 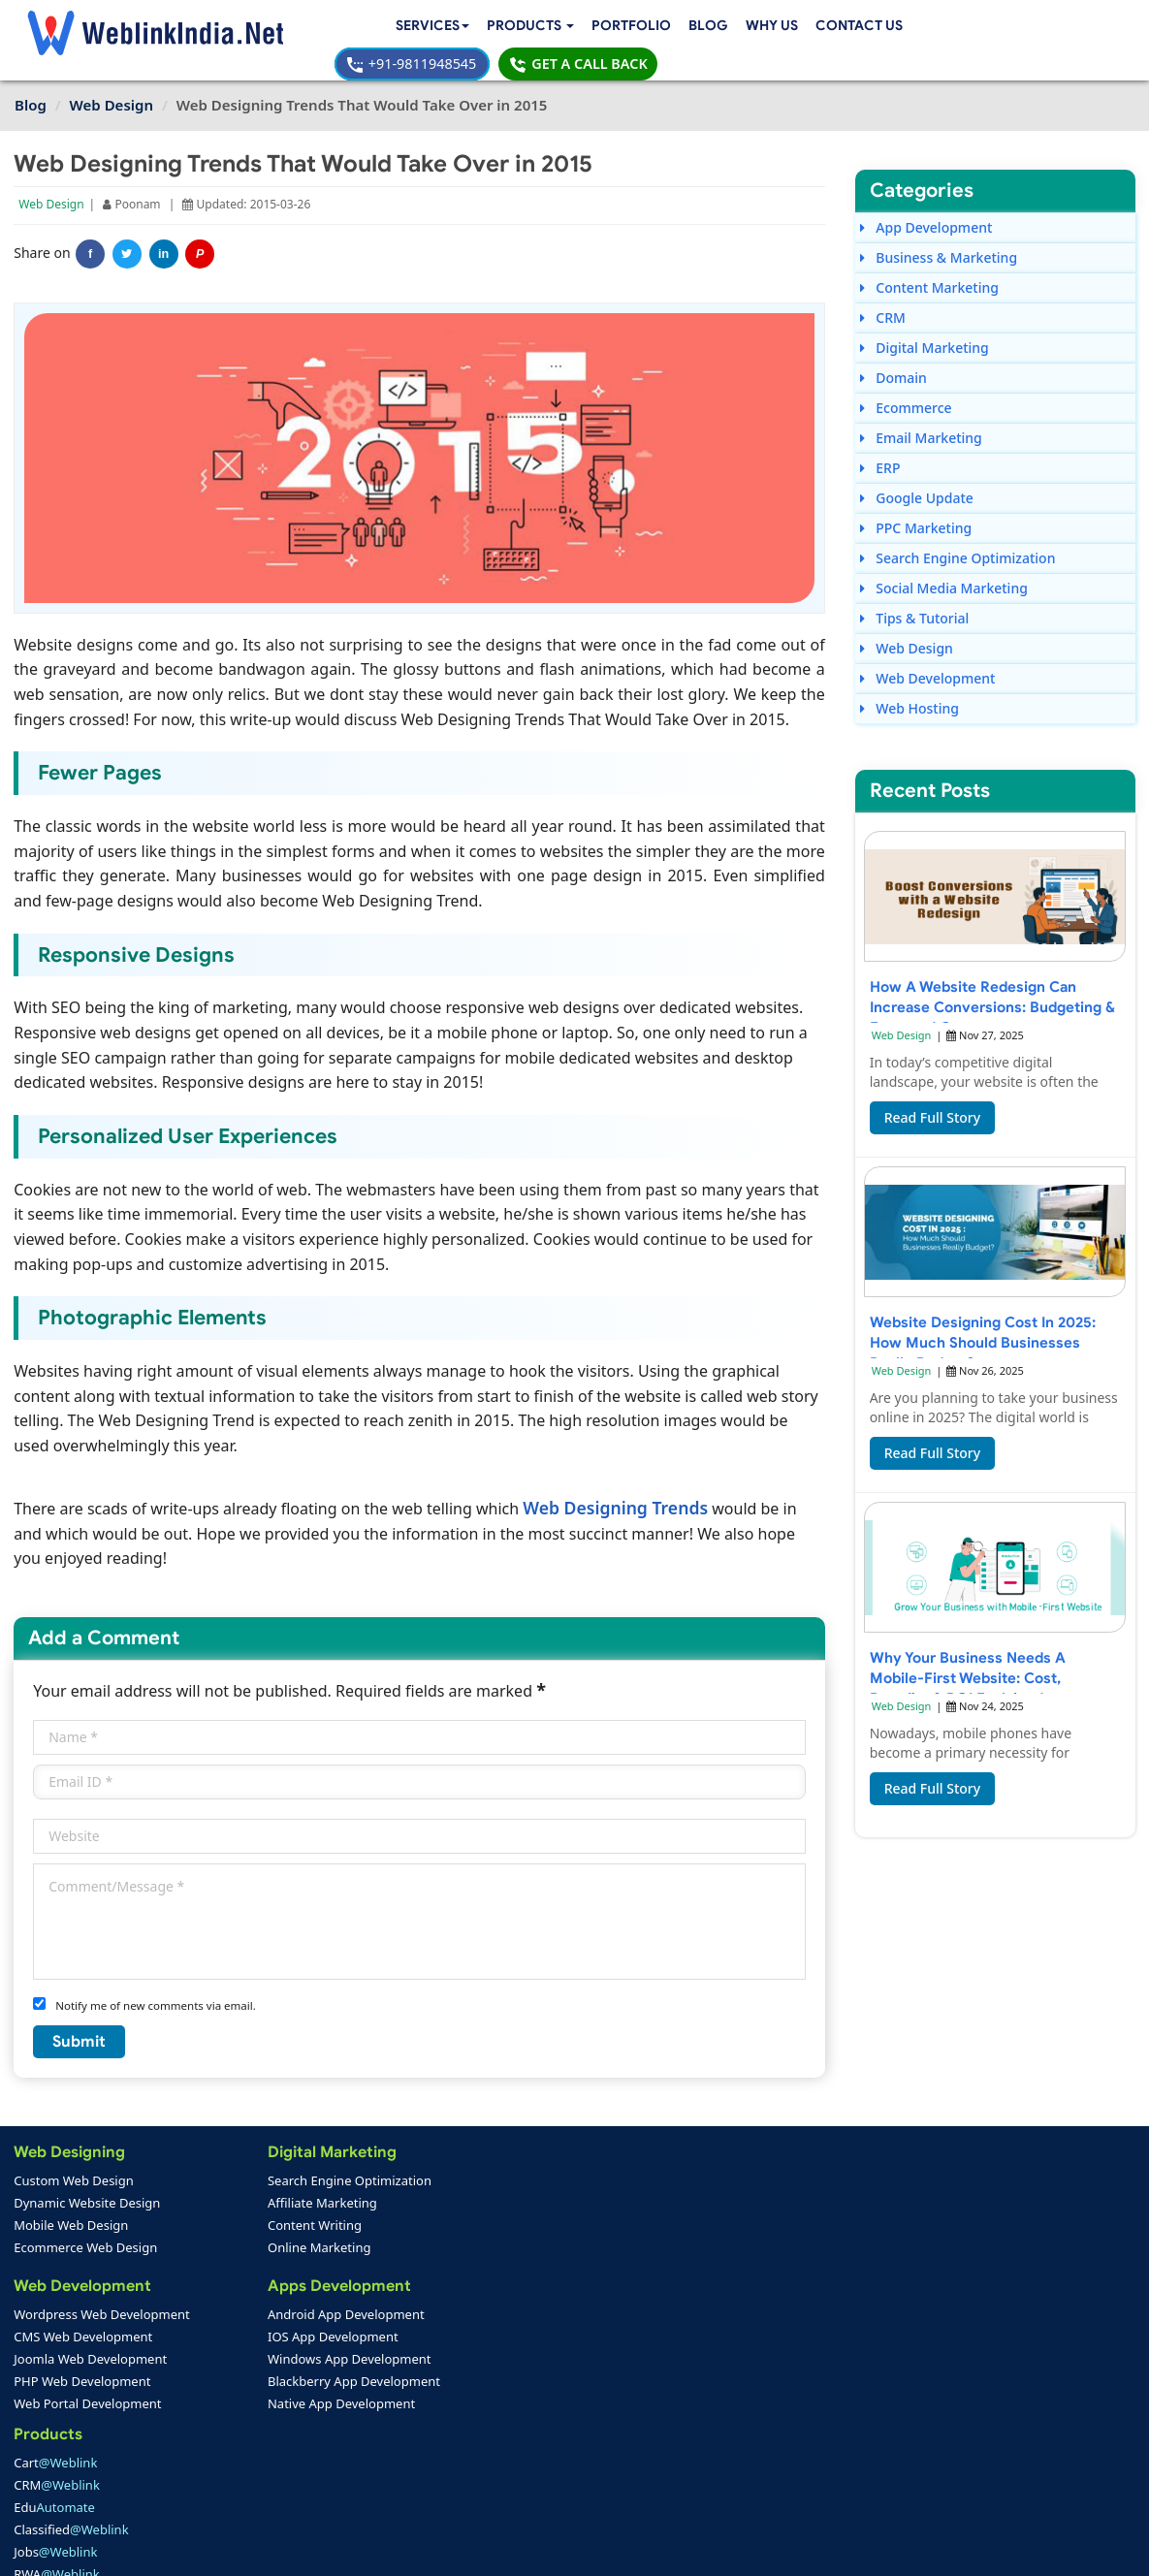 What do you see at coordinates (931, 1103) in the screenshot?
I see `Read Full Story` at bounding box center [931, 1103].